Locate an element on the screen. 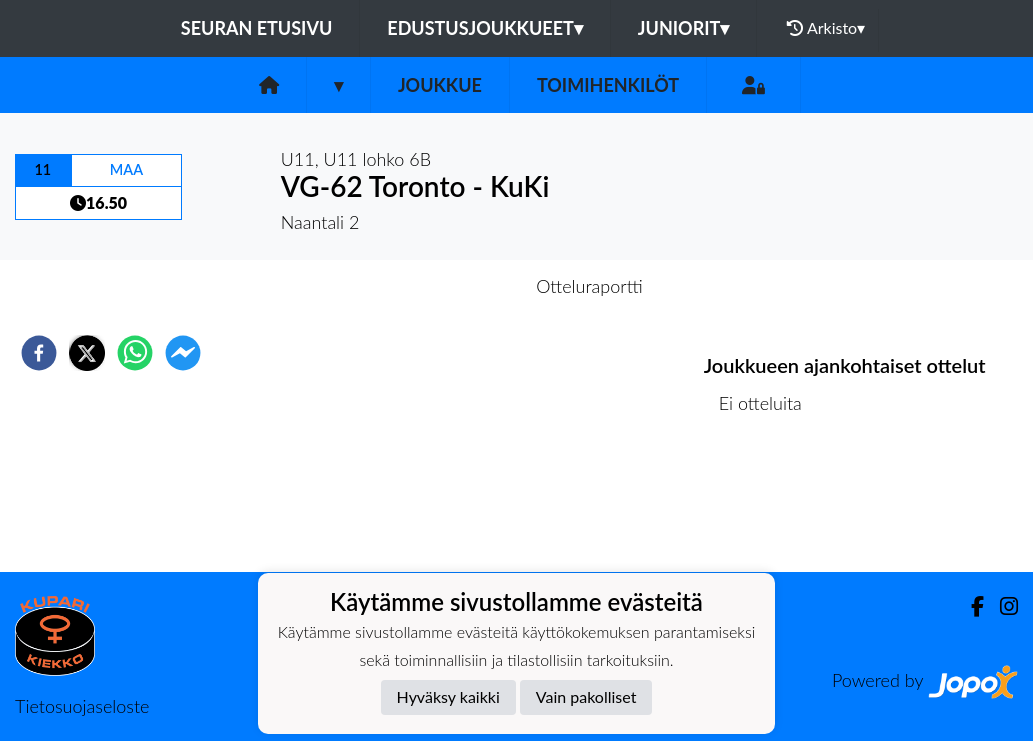 Image resolution: width=1033 pixels, height=741 pixels. Arkisto is located at coordinates (826, 28).